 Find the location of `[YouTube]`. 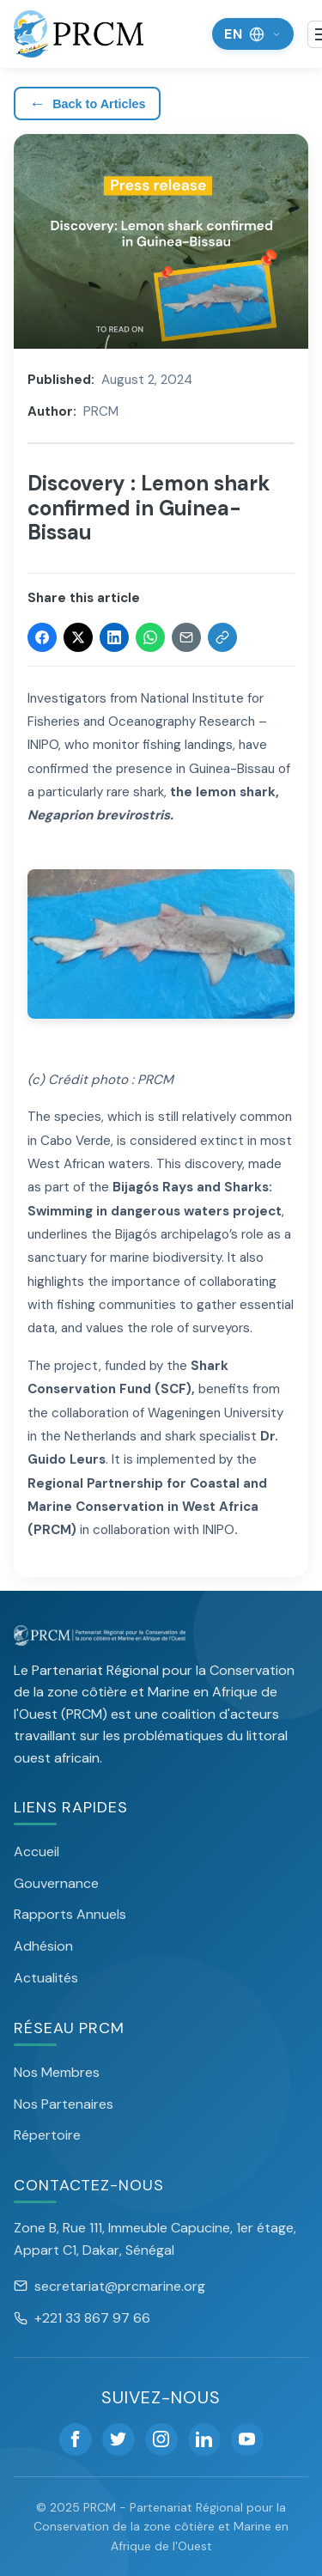

[YouTube] is located at coordinates (247, 2439).